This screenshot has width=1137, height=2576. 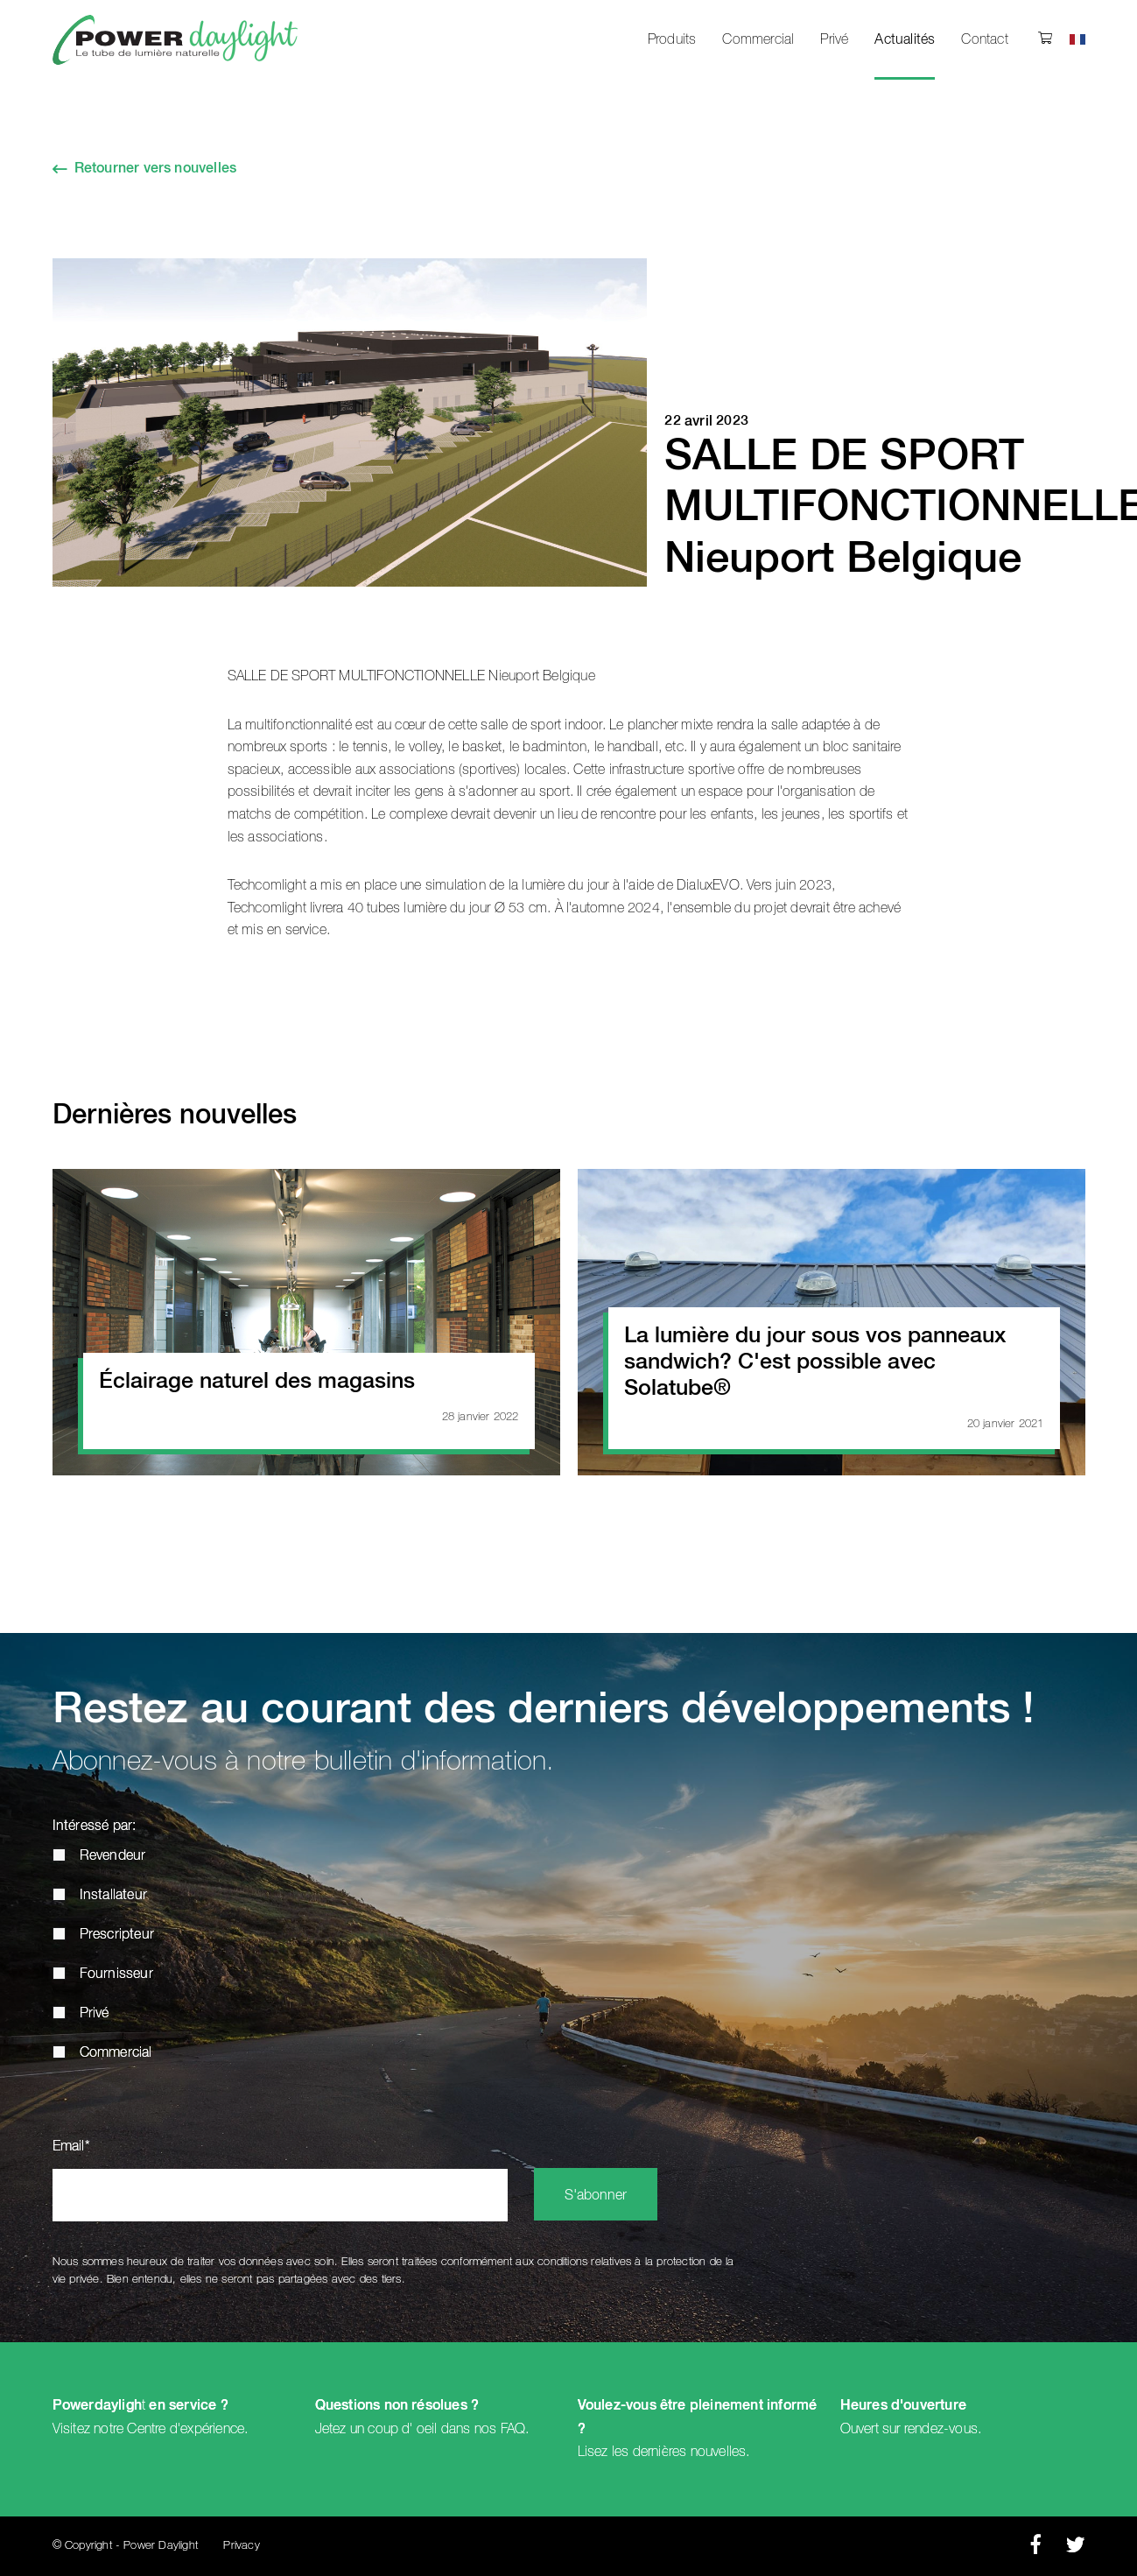 What do you see at coordinates (984, 39) in the screenshot?
I see `Contact [menuitem]` at bounding box center [984, 39].